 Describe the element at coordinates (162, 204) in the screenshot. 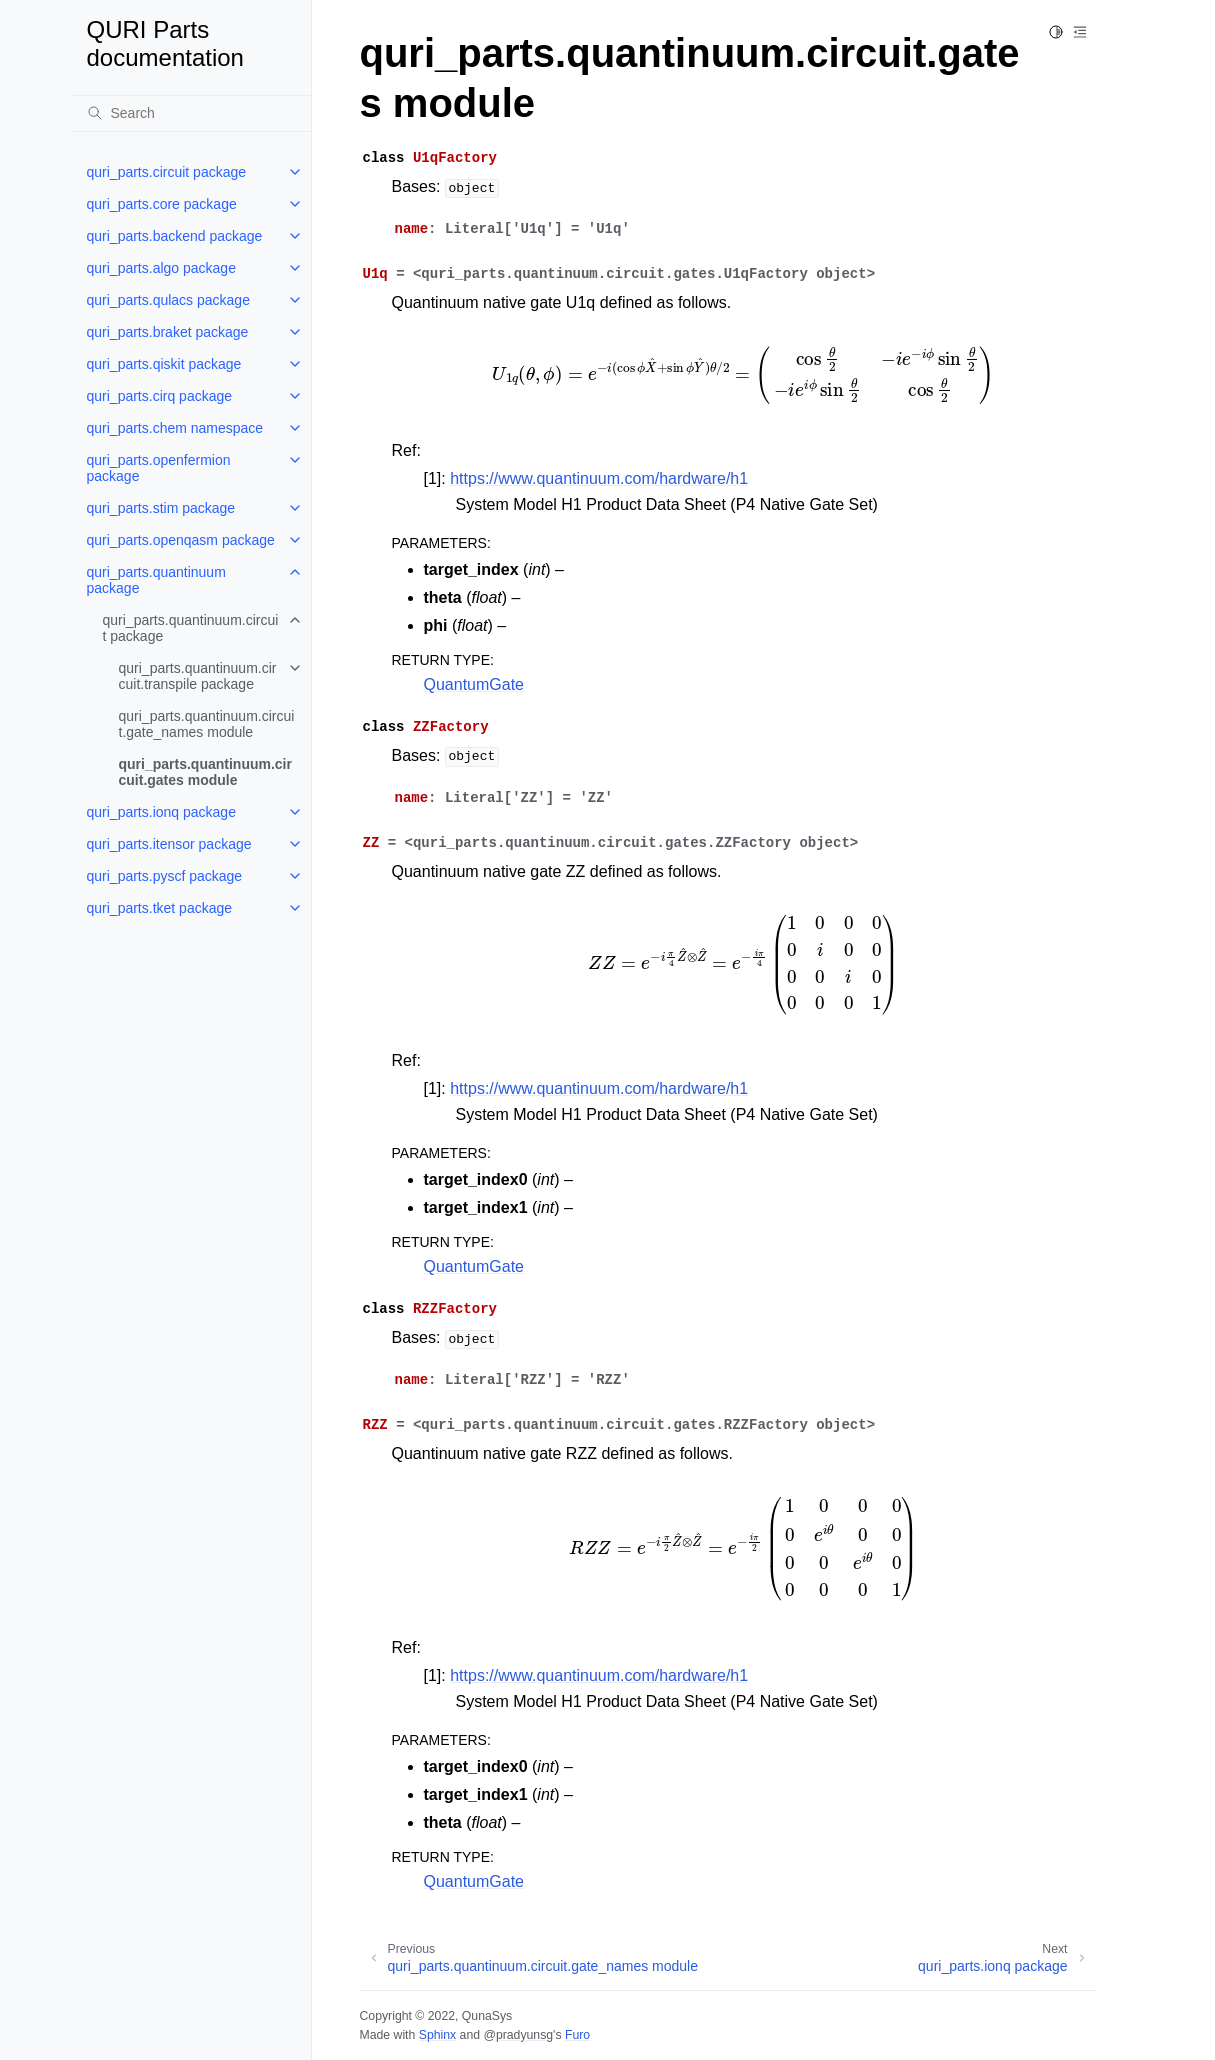

I see `quri_parts.core package` at that location.